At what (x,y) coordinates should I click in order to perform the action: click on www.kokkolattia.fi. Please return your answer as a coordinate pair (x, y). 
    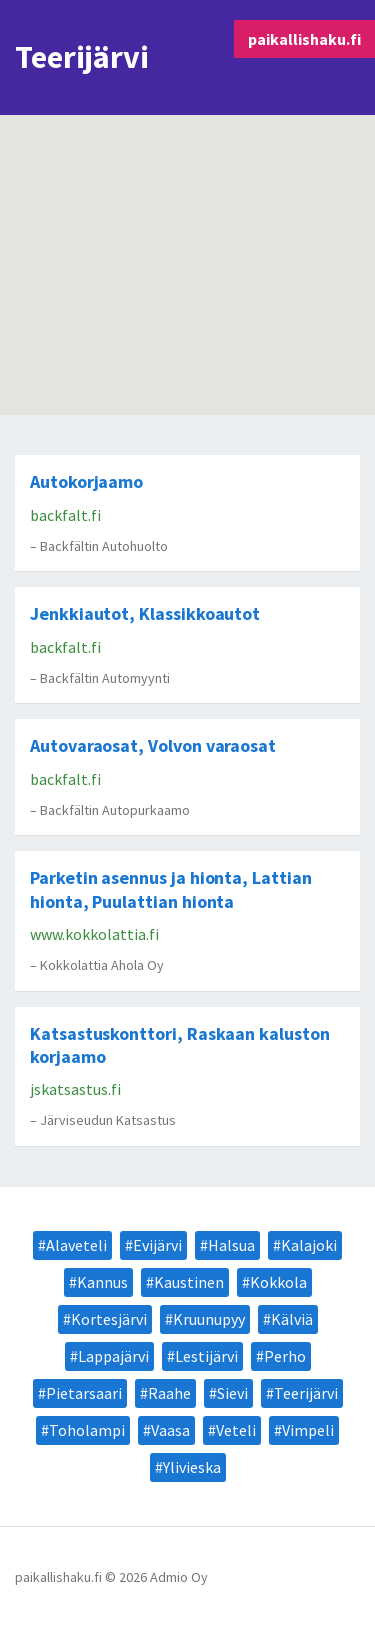
    Looking at the image, I should click on (94, 934).